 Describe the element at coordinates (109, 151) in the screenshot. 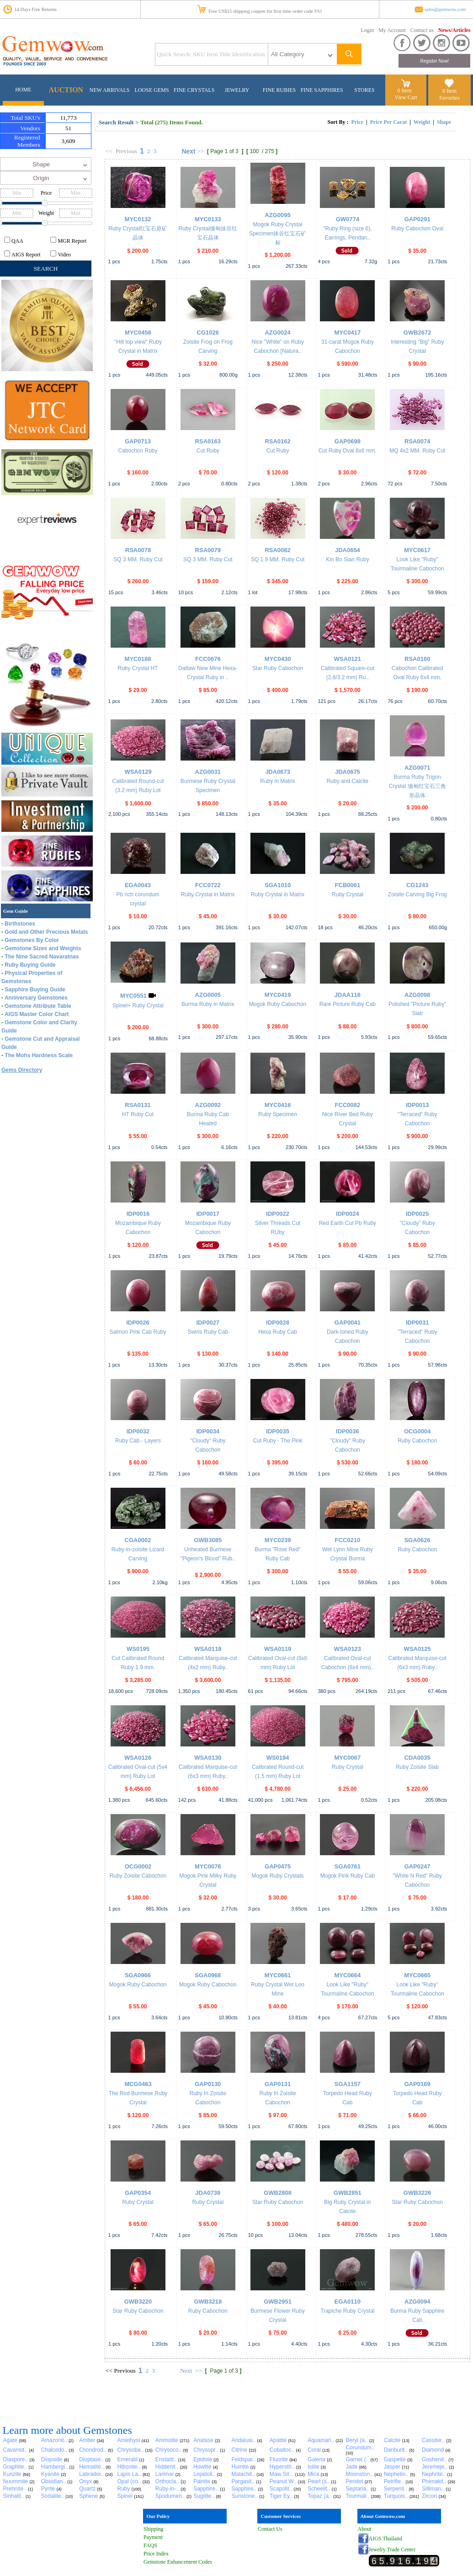

I see `<<` at that location.